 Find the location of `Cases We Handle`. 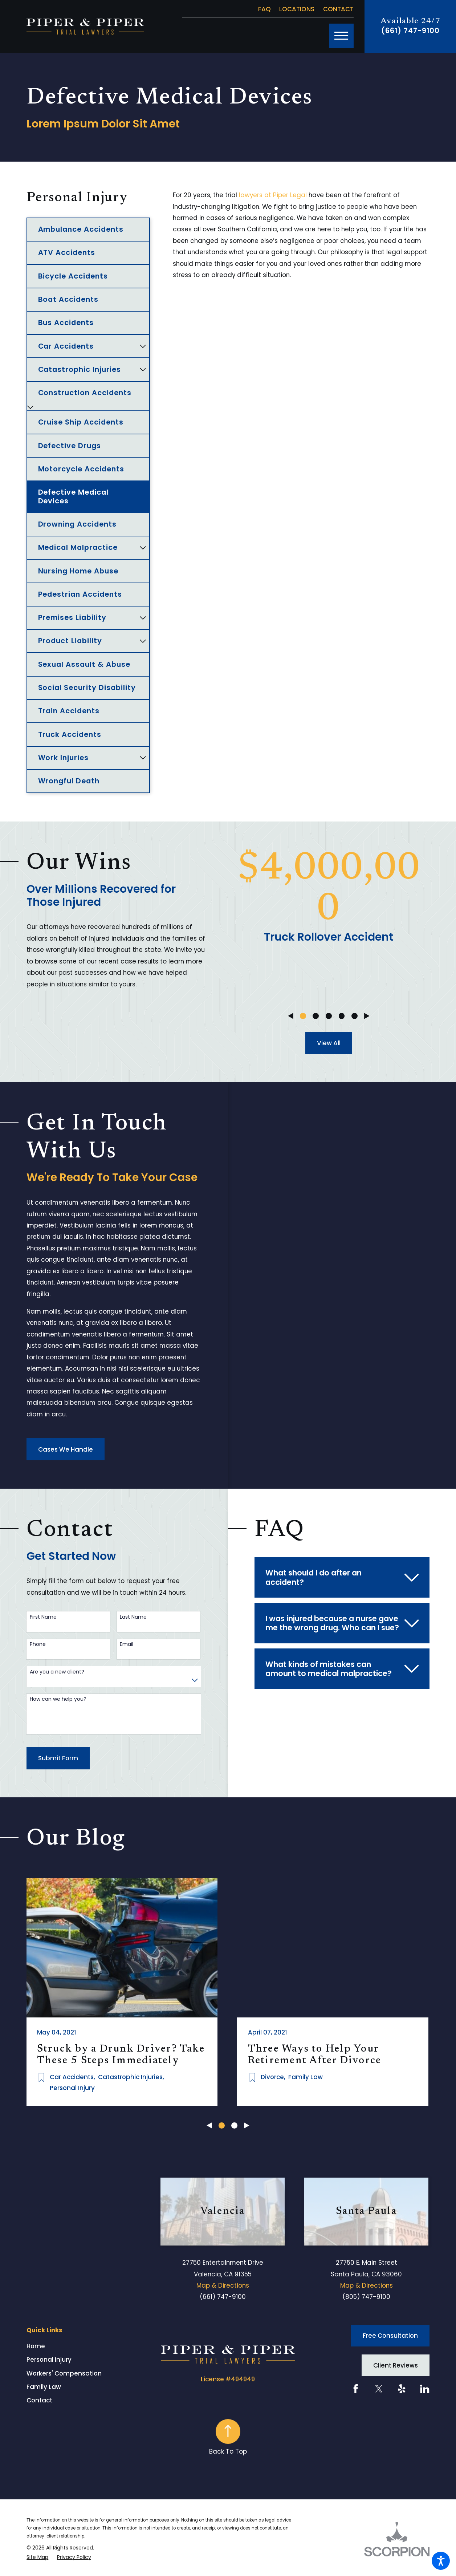

Cases We Handle is located at coordinates (65, 1449).